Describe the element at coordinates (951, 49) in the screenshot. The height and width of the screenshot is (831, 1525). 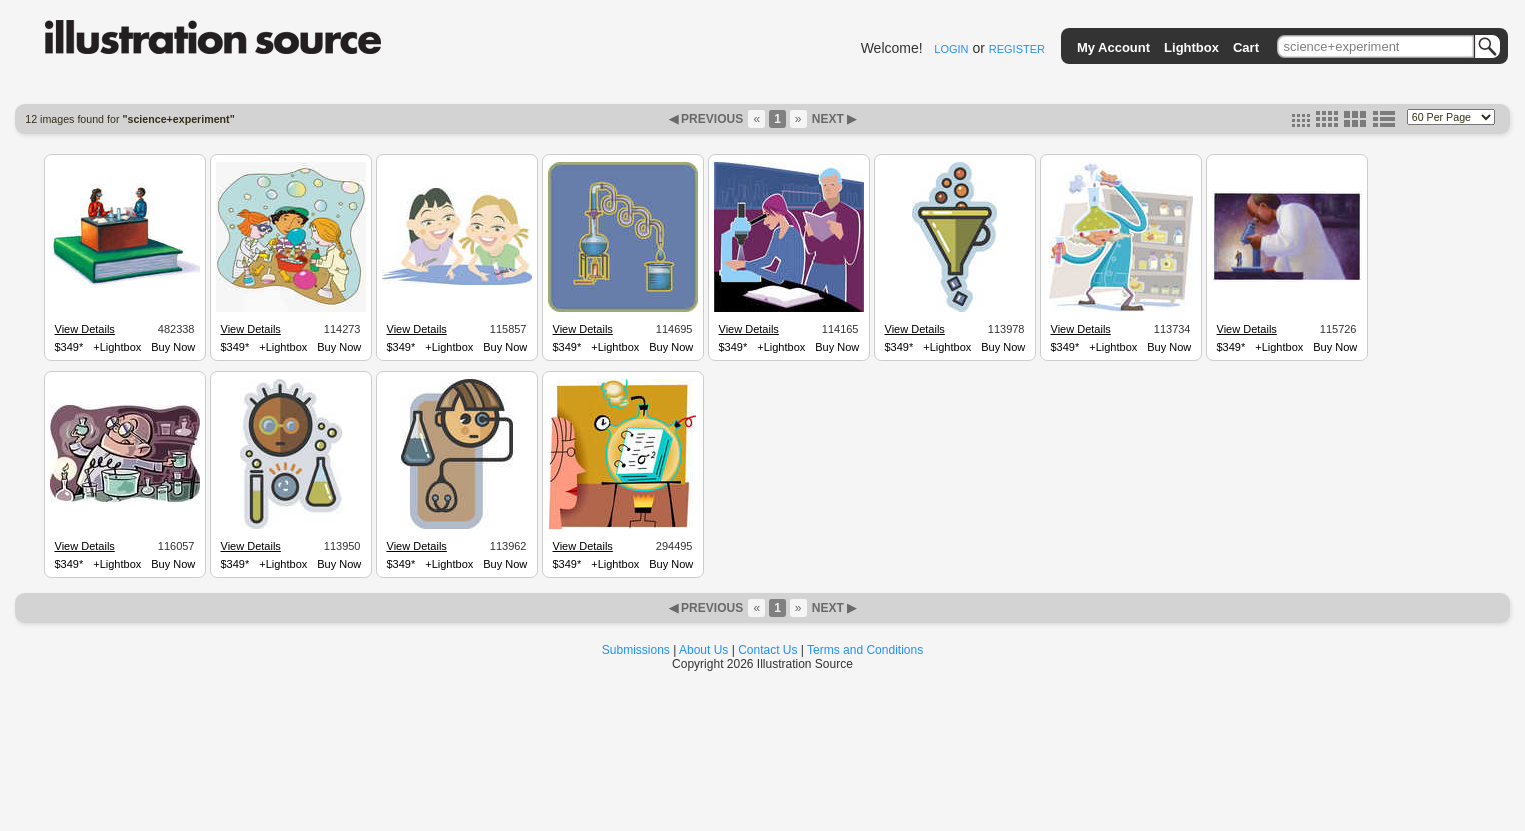
I see `LOGIN` at that location.